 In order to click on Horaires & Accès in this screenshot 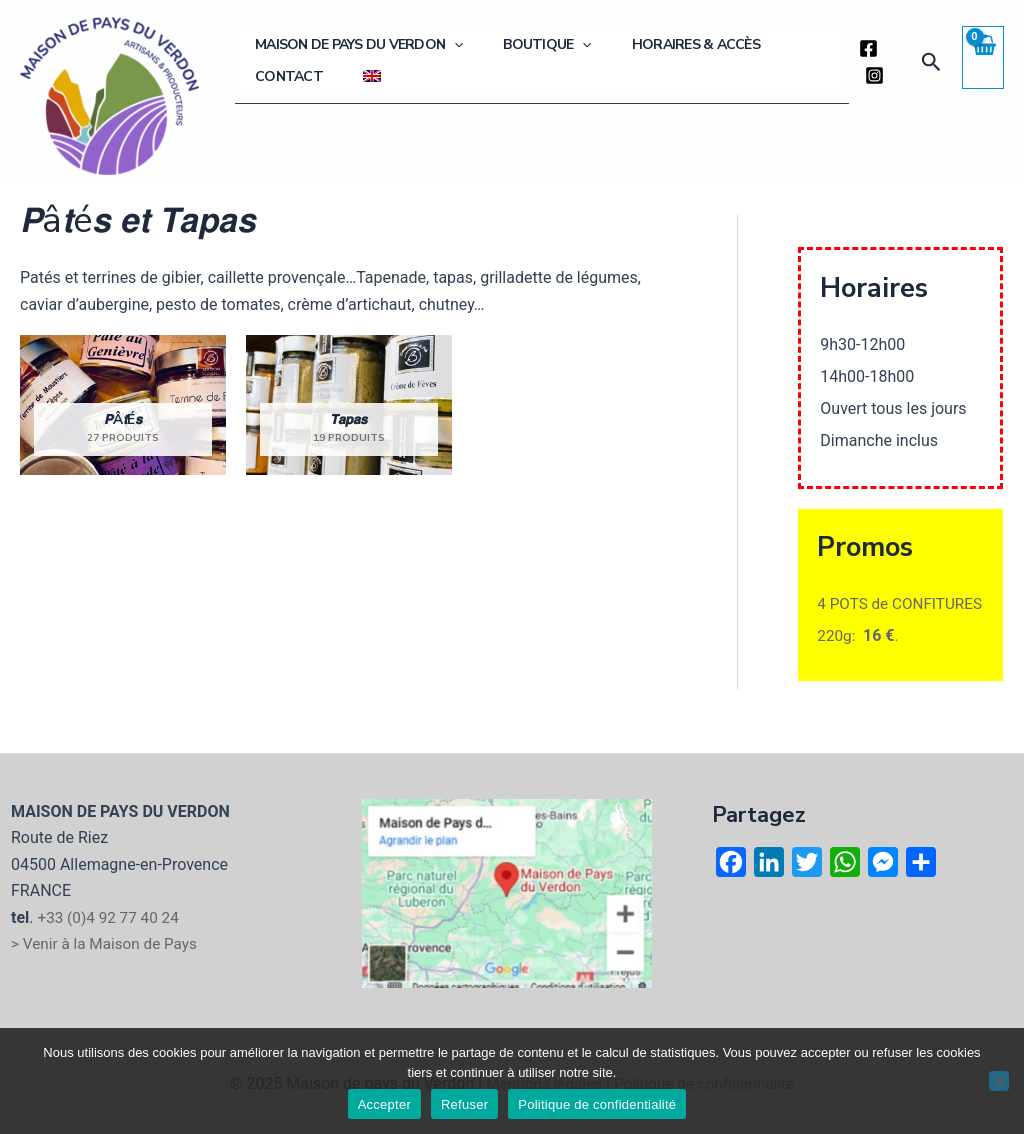, I will do `click(645, 54)`.